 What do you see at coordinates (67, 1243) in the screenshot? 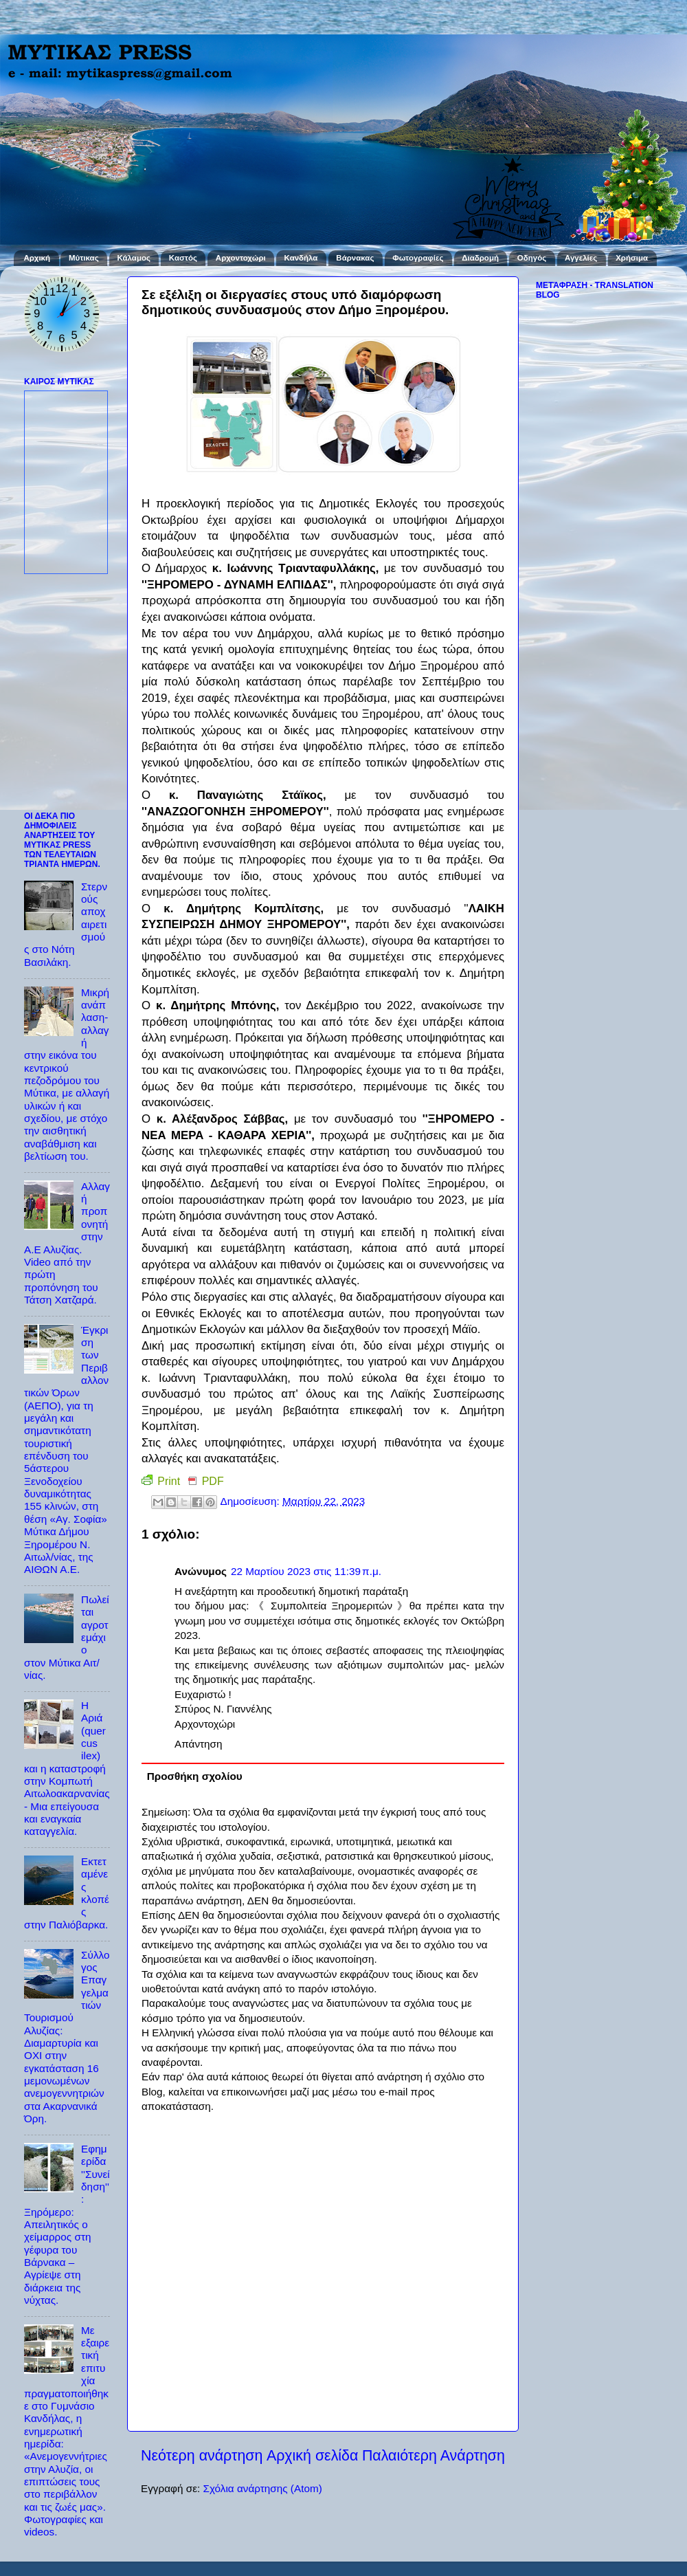
I see `Αλλαγή προπονητή στην Α.Ε Αλυζίας. Video από την πρώτη προπόνηση του Τάτση Χατζαρά.` at bounding box center [67, 1243].